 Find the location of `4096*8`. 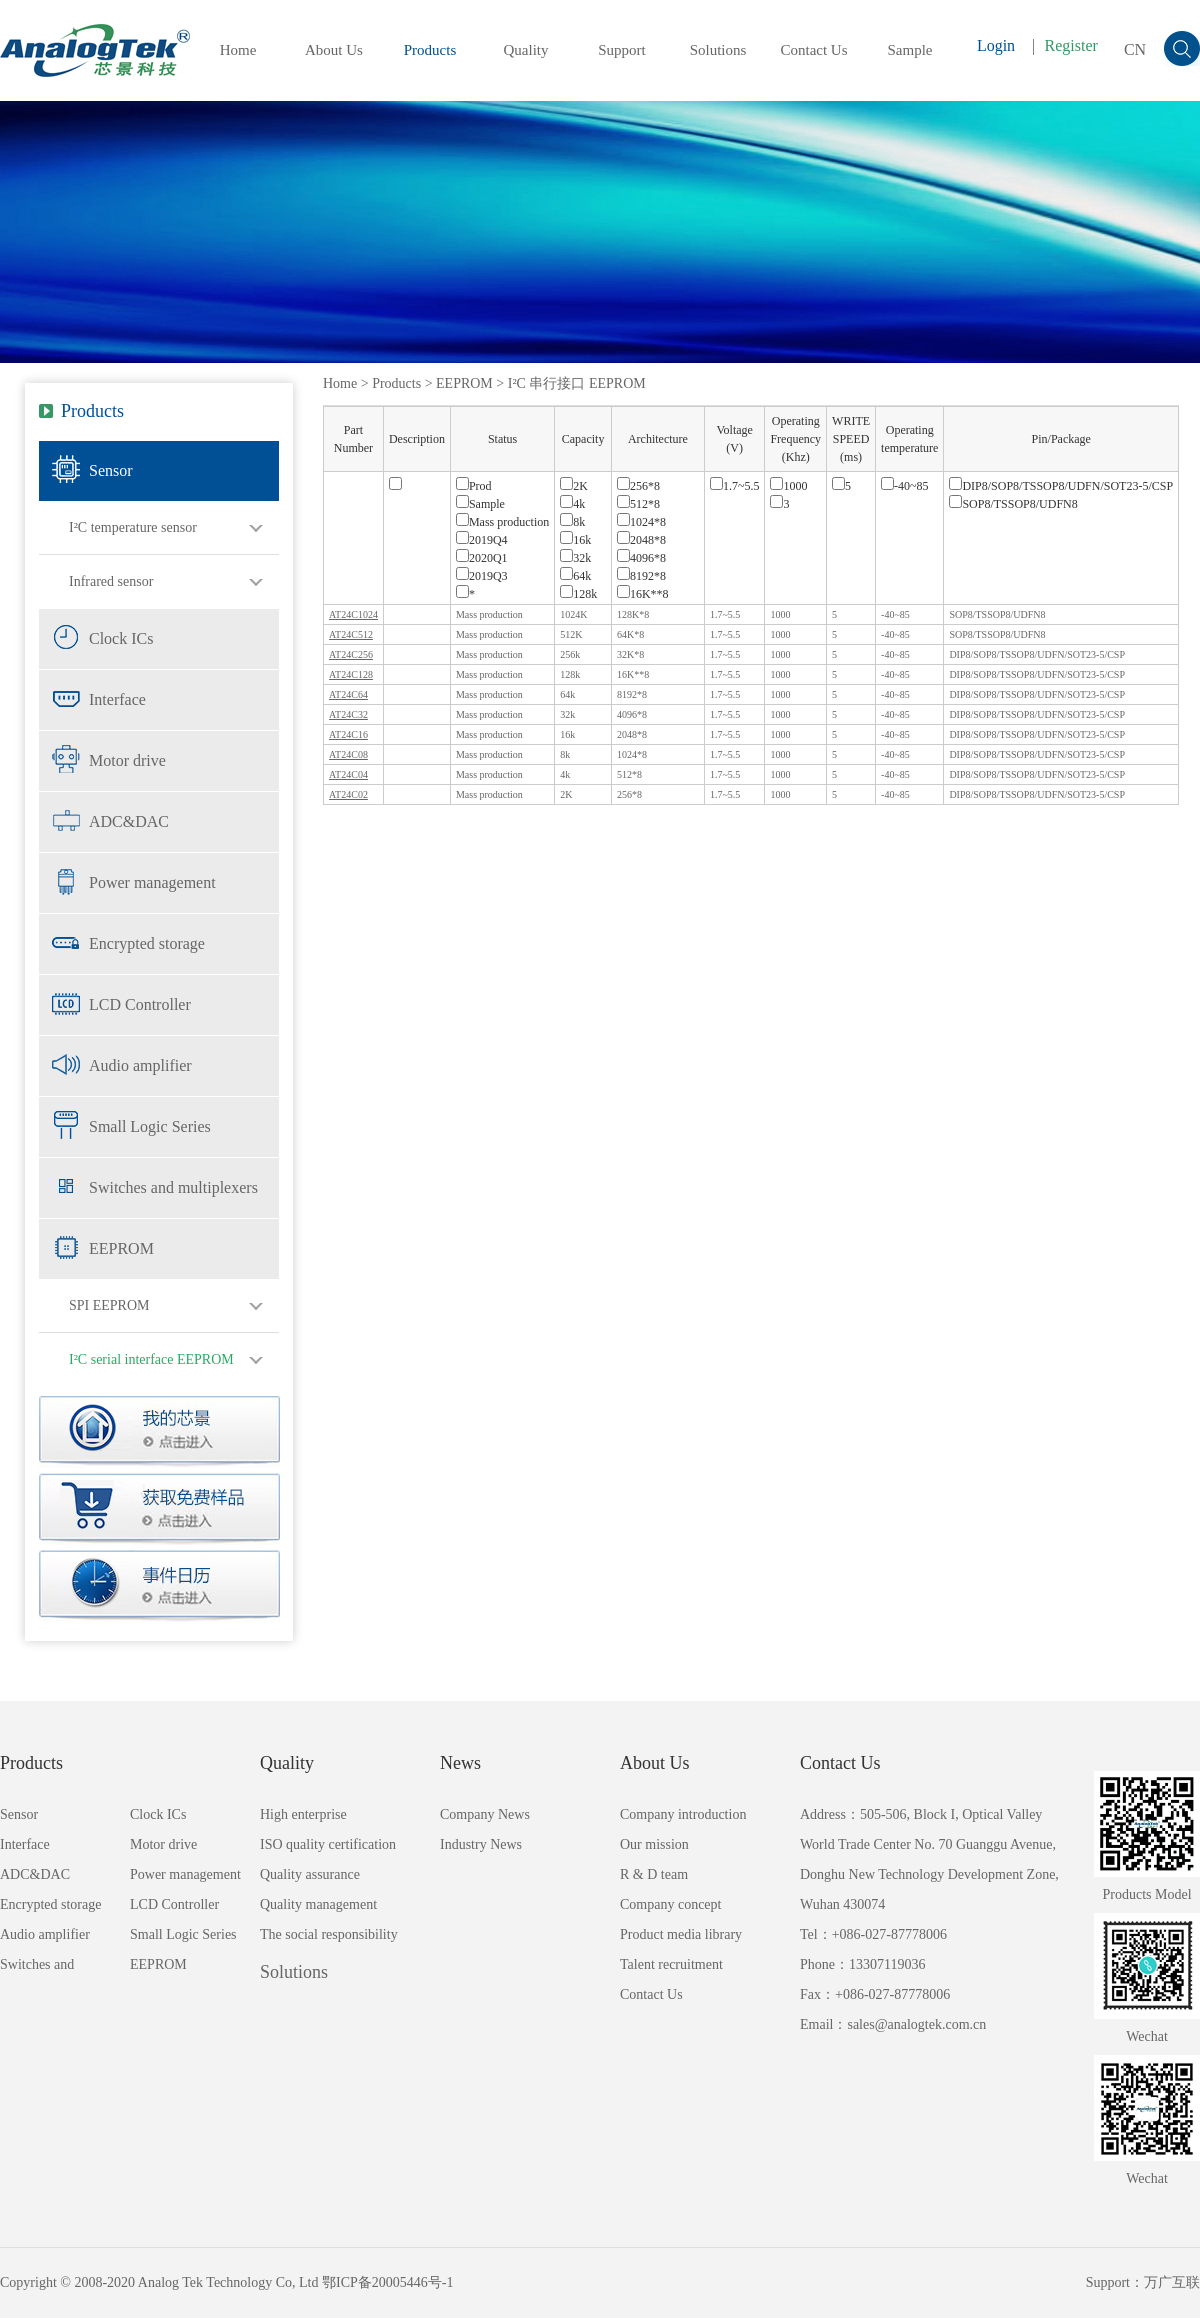

4096*8 is located at coordinates (641, 558).